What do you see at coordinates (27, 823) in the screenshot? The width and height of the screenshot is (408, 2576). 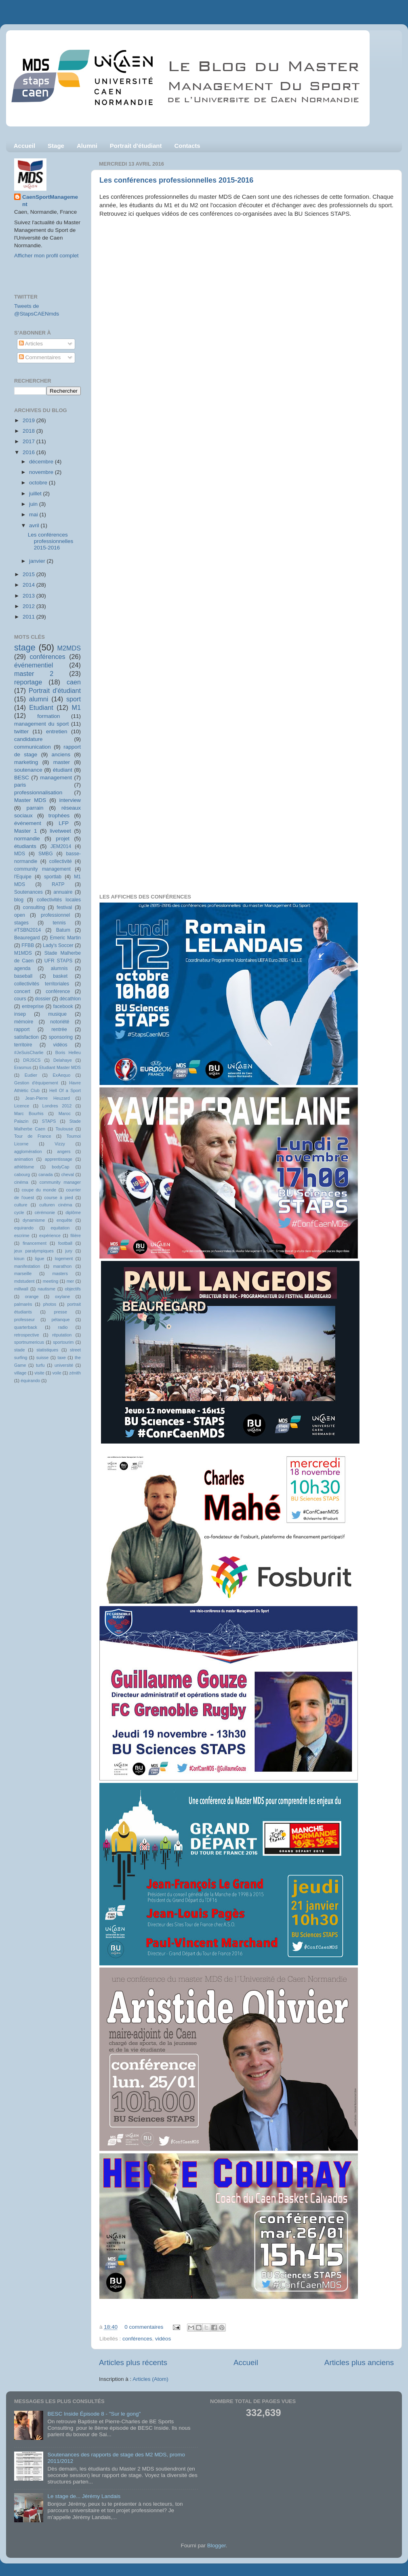 I see `événement` at bounding box center [27, 823].